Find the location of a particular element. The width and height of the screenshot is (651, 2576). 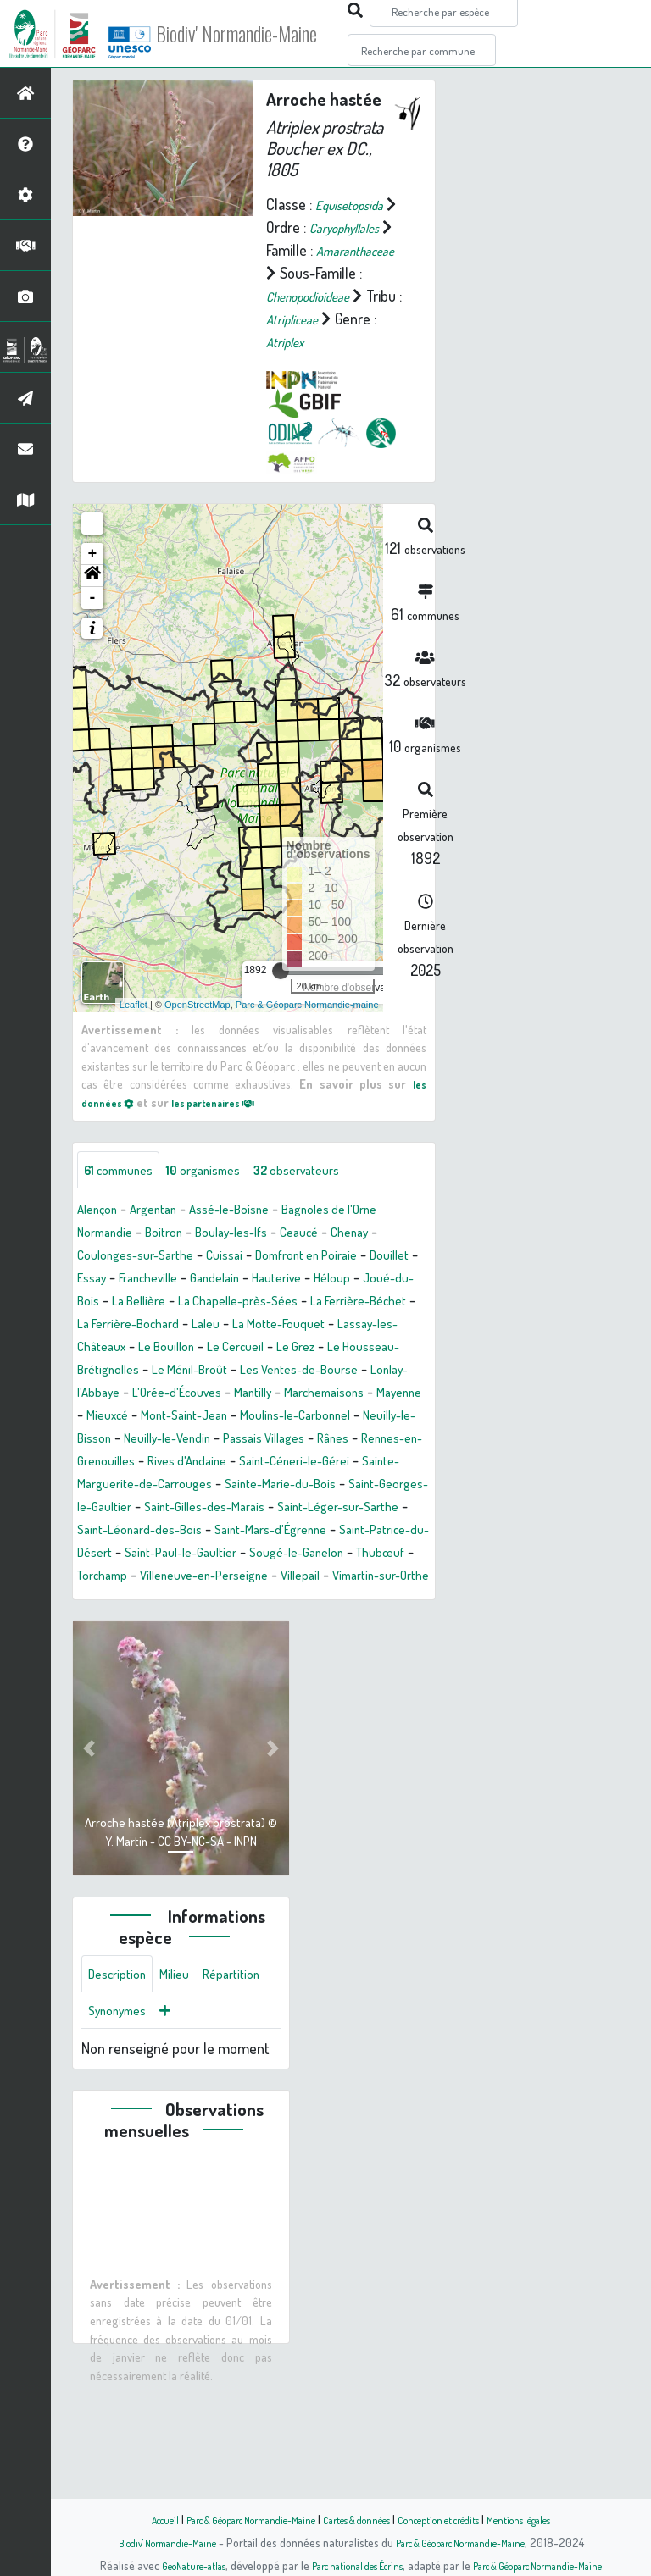

Hauterive is located at coordinates (366, 1325).